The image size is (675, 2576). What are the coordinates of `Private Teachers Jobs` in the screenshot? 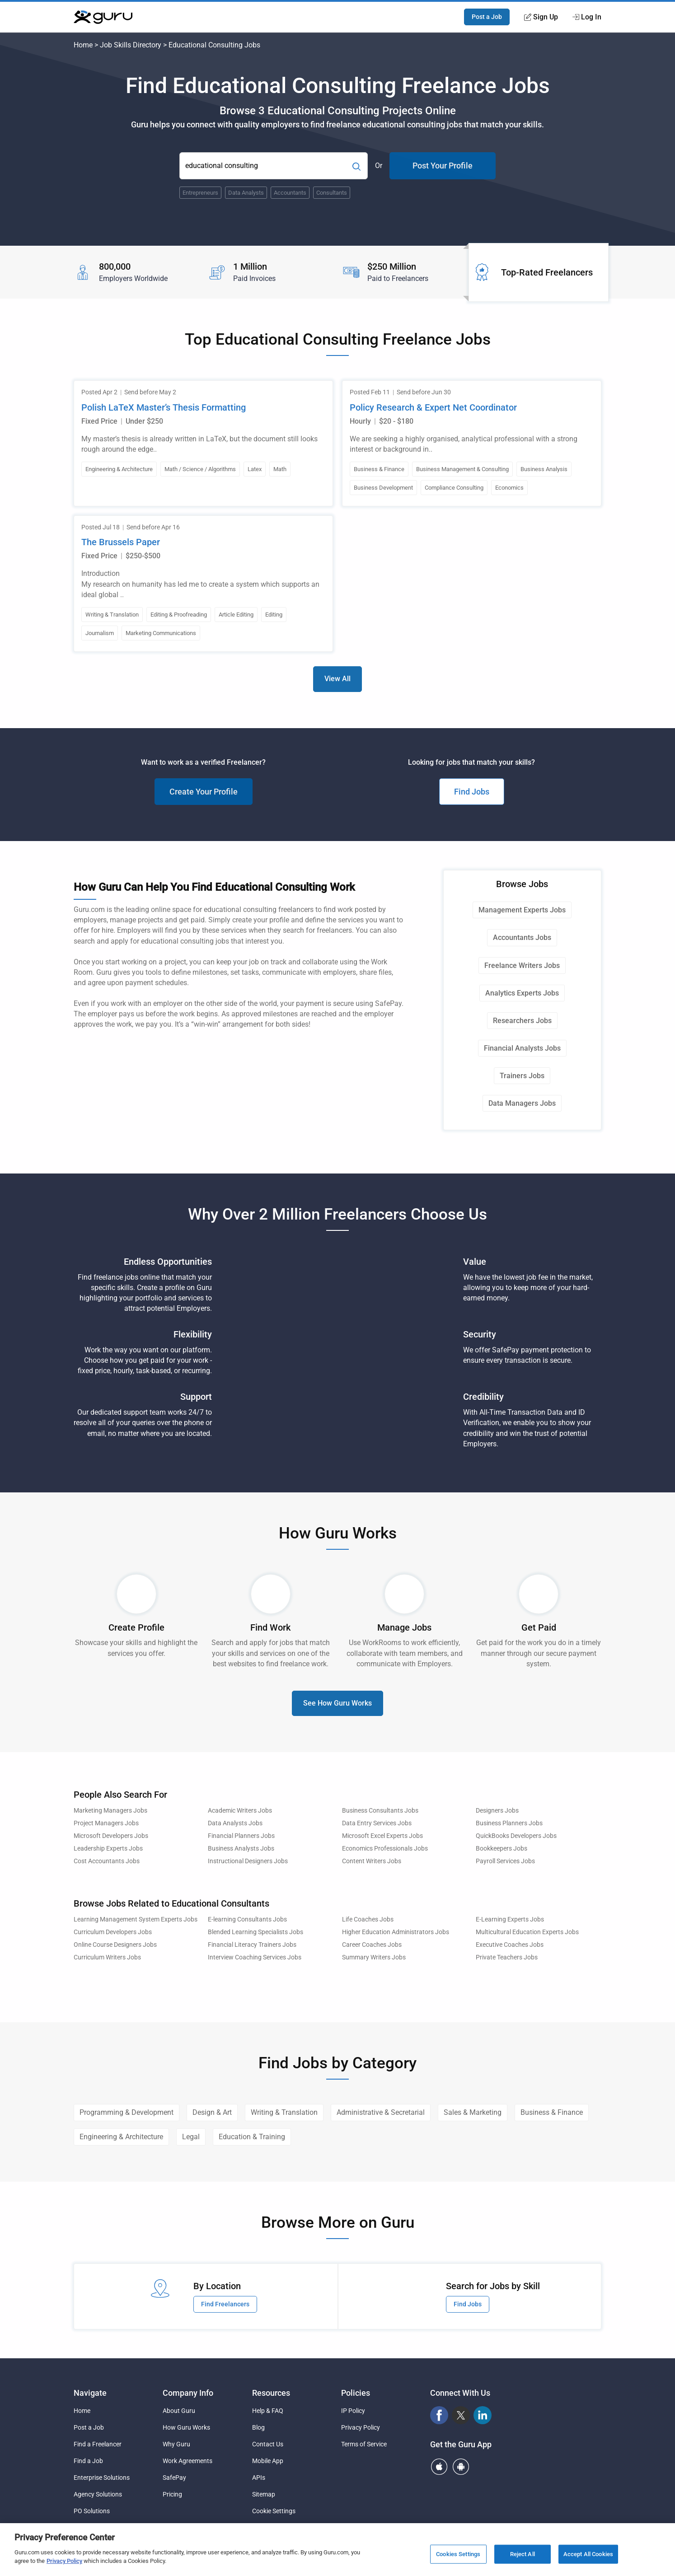 It's located at (507, 1957).